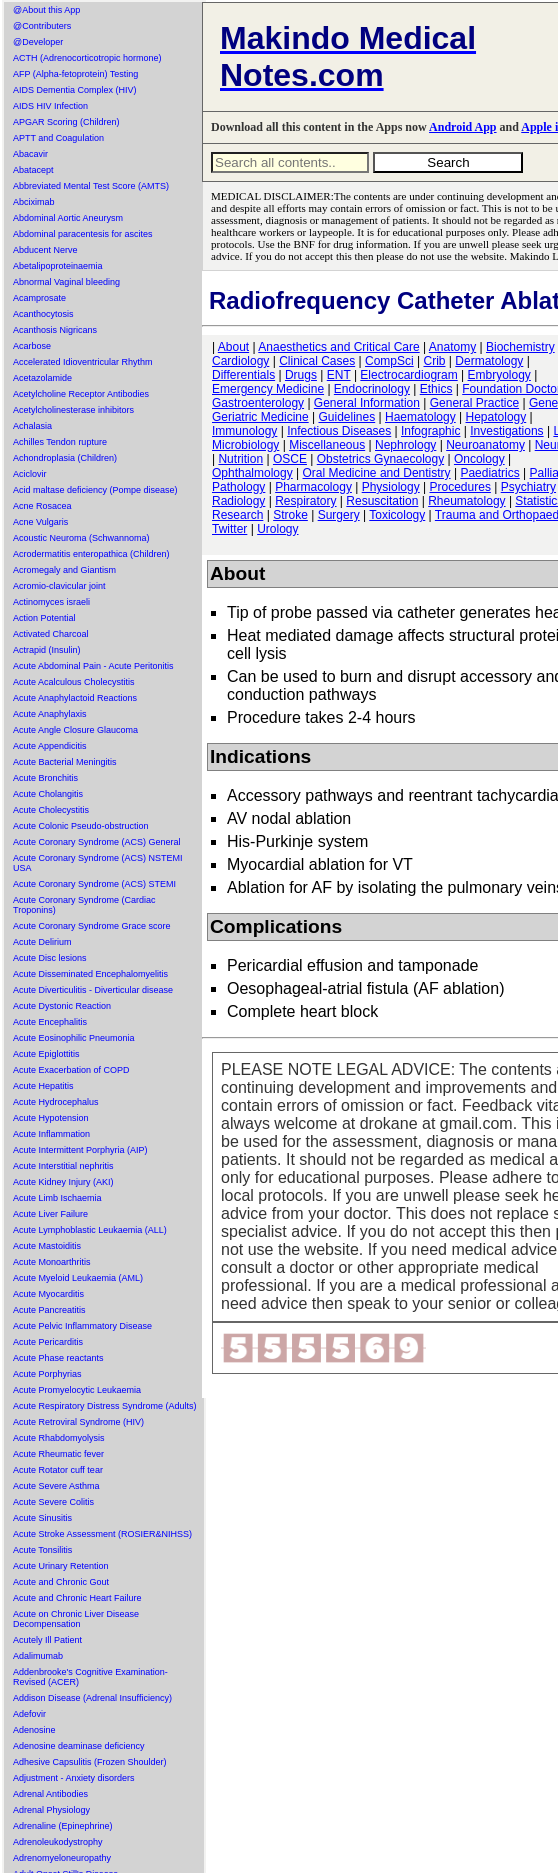  I want to click on Android App, so click(462, 127).